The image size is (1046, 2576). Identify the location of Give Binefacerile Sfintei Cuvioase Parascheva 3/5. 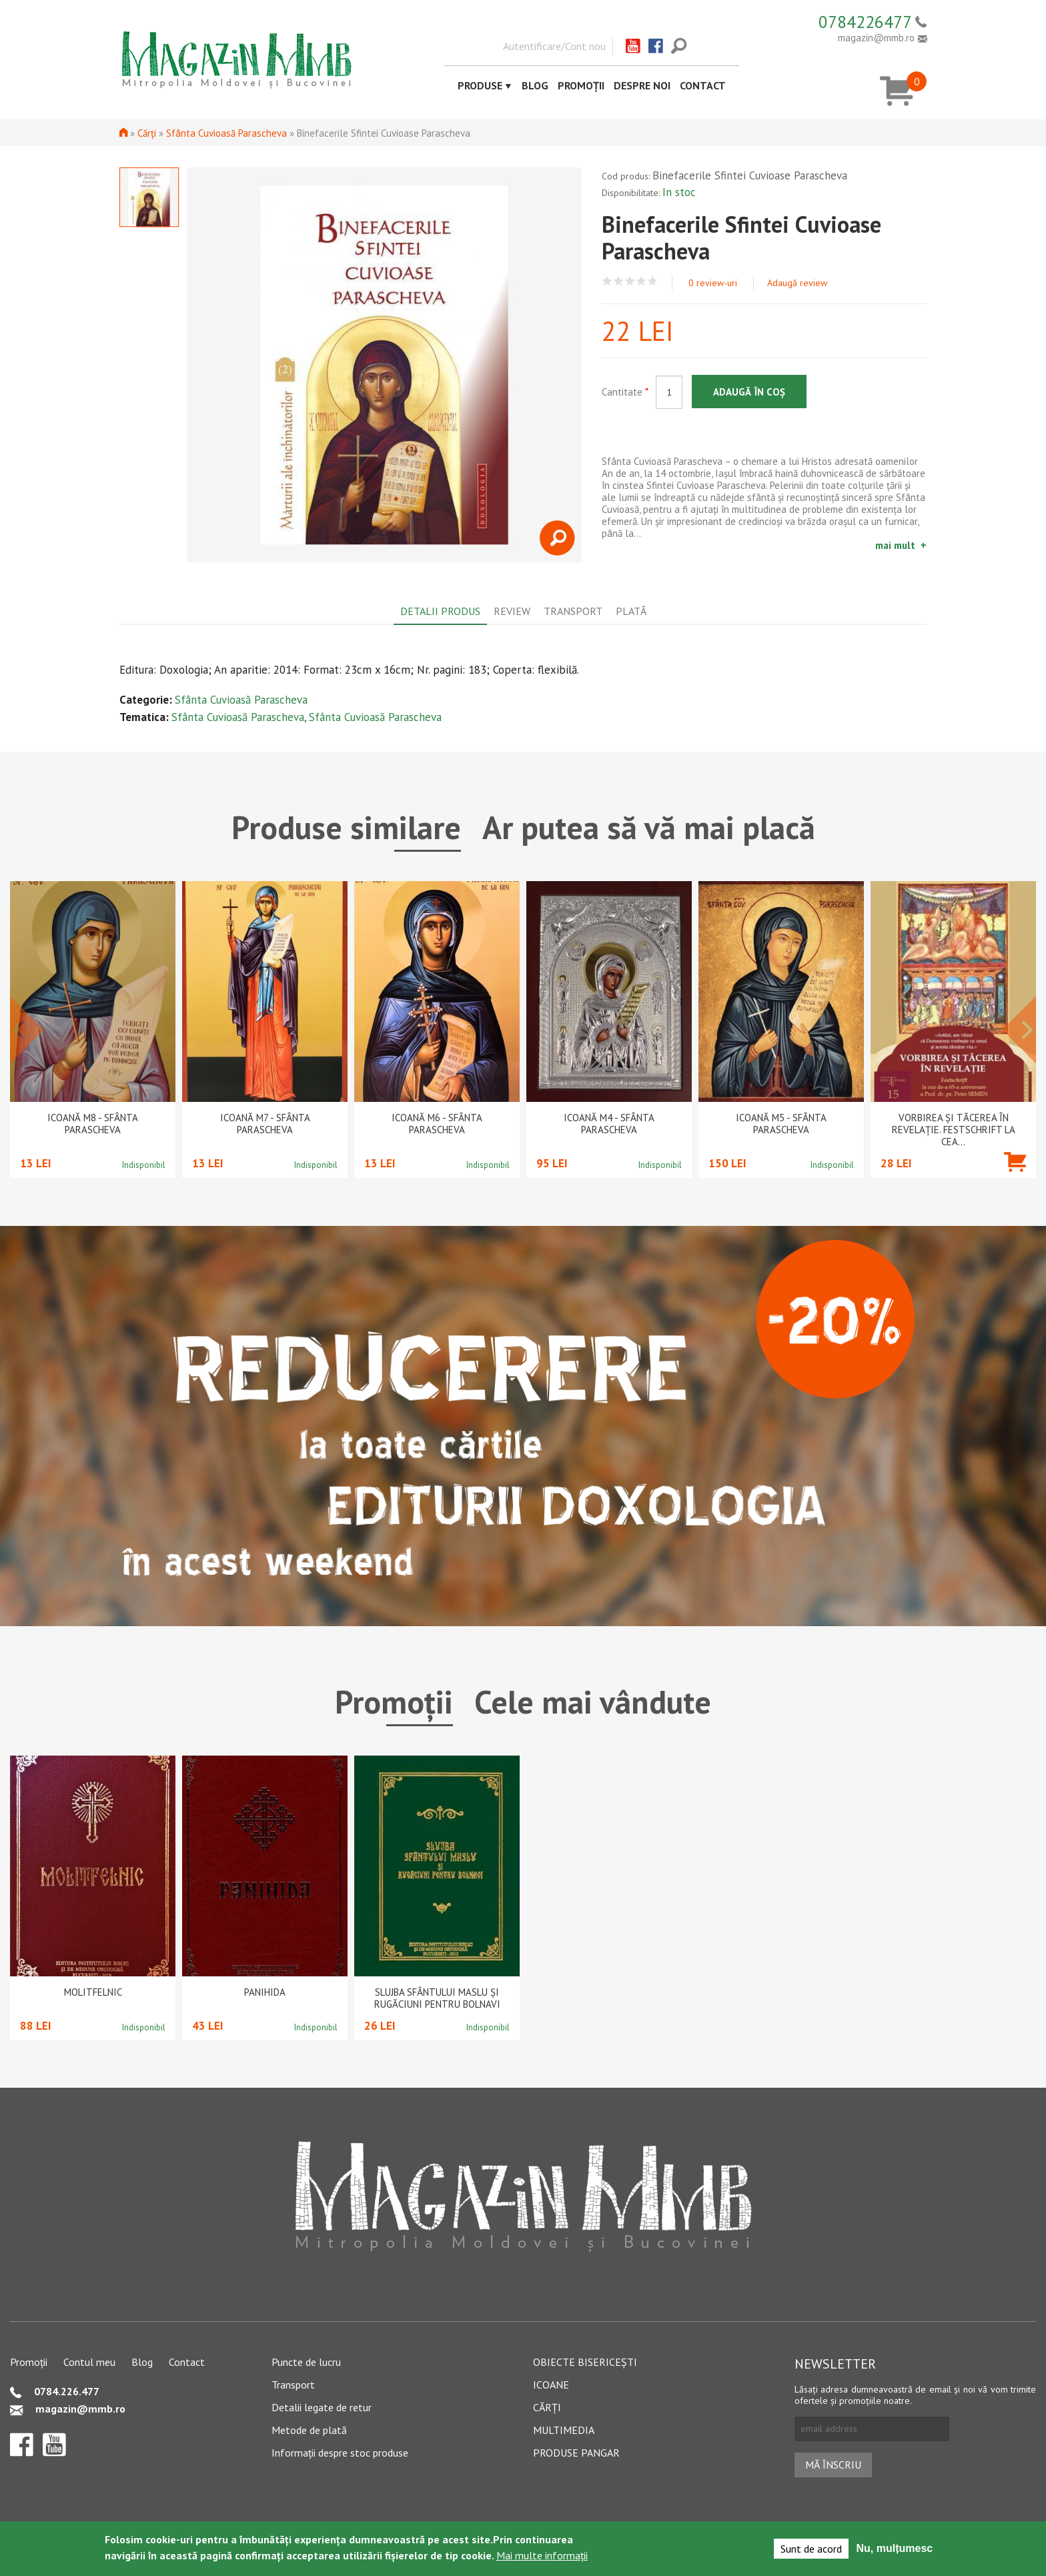
(630, 281).